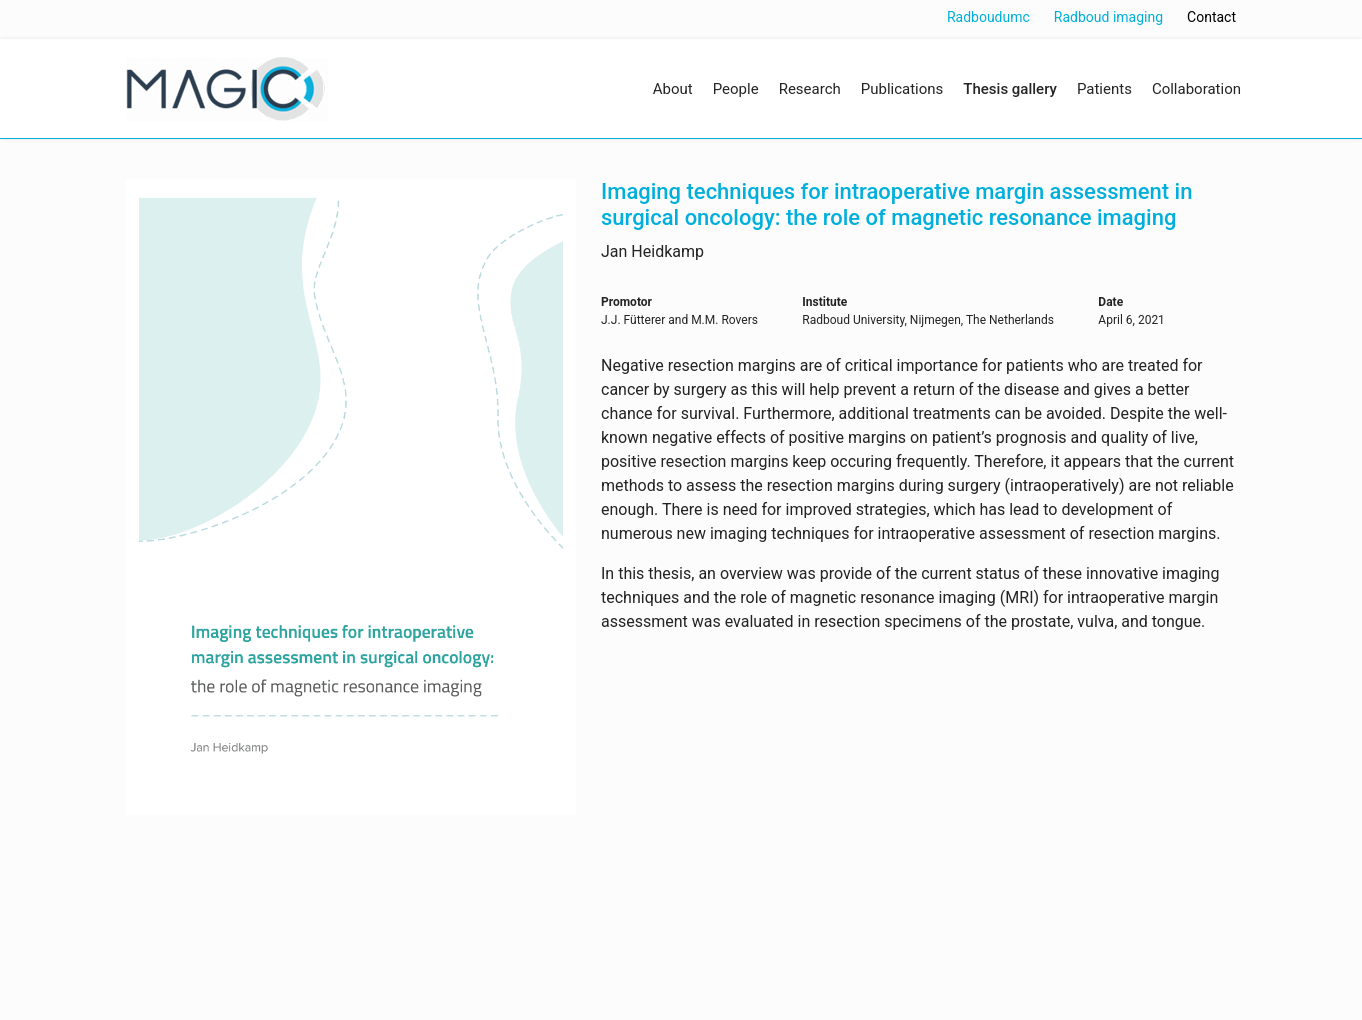 The height and width of the screenshot is (1020, 1362). Describe the element at coordinates (988, 17) in the screenshot. I see `Radboudumc` at that location.